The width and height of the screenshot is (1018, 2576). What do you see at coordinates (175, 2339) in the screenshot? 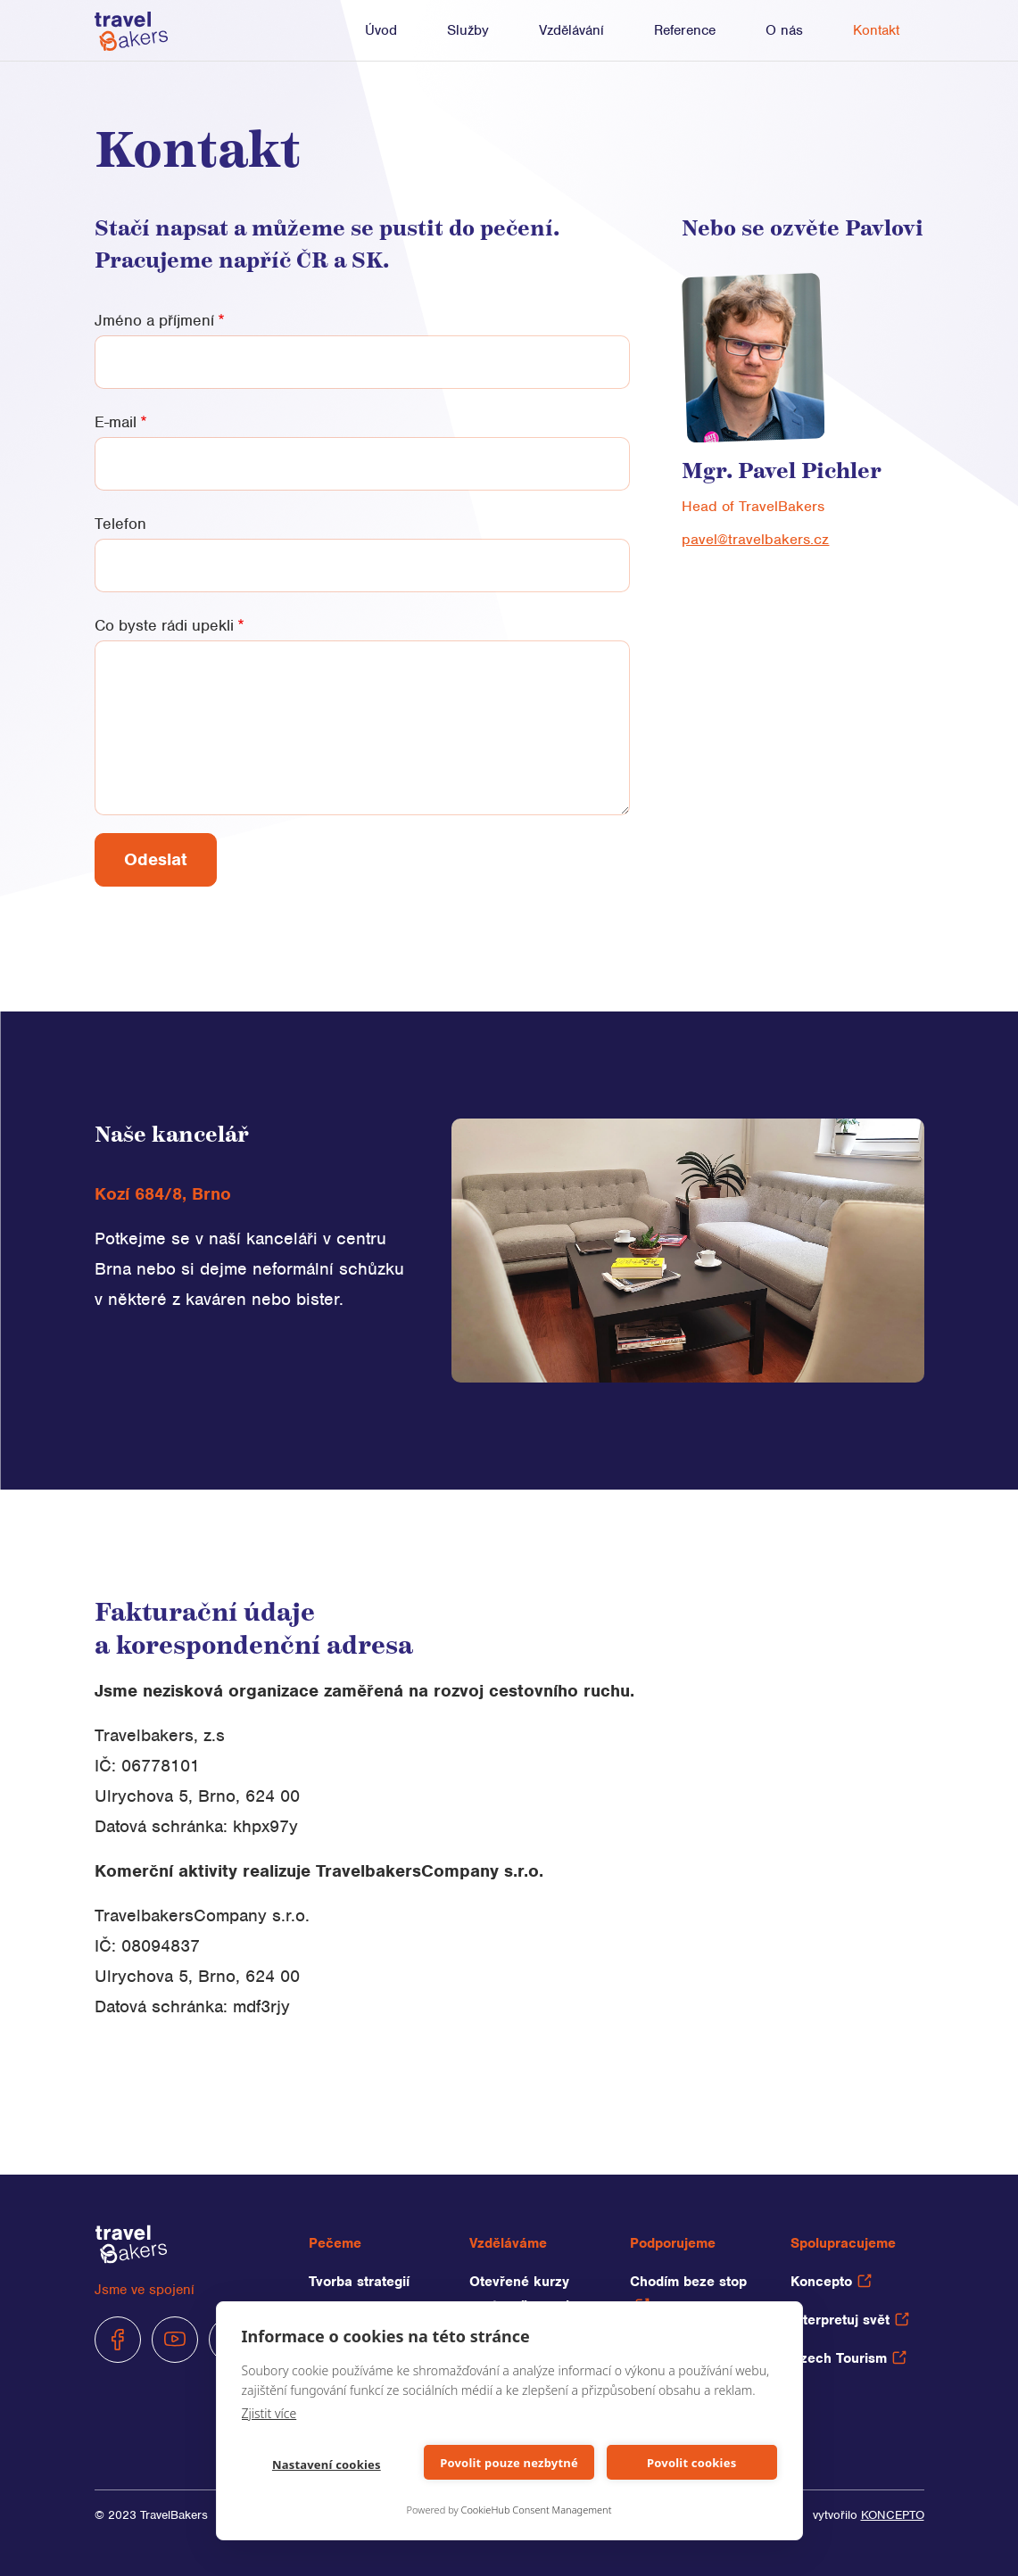
I see `Youtube` at bounding box center [175, 2339].